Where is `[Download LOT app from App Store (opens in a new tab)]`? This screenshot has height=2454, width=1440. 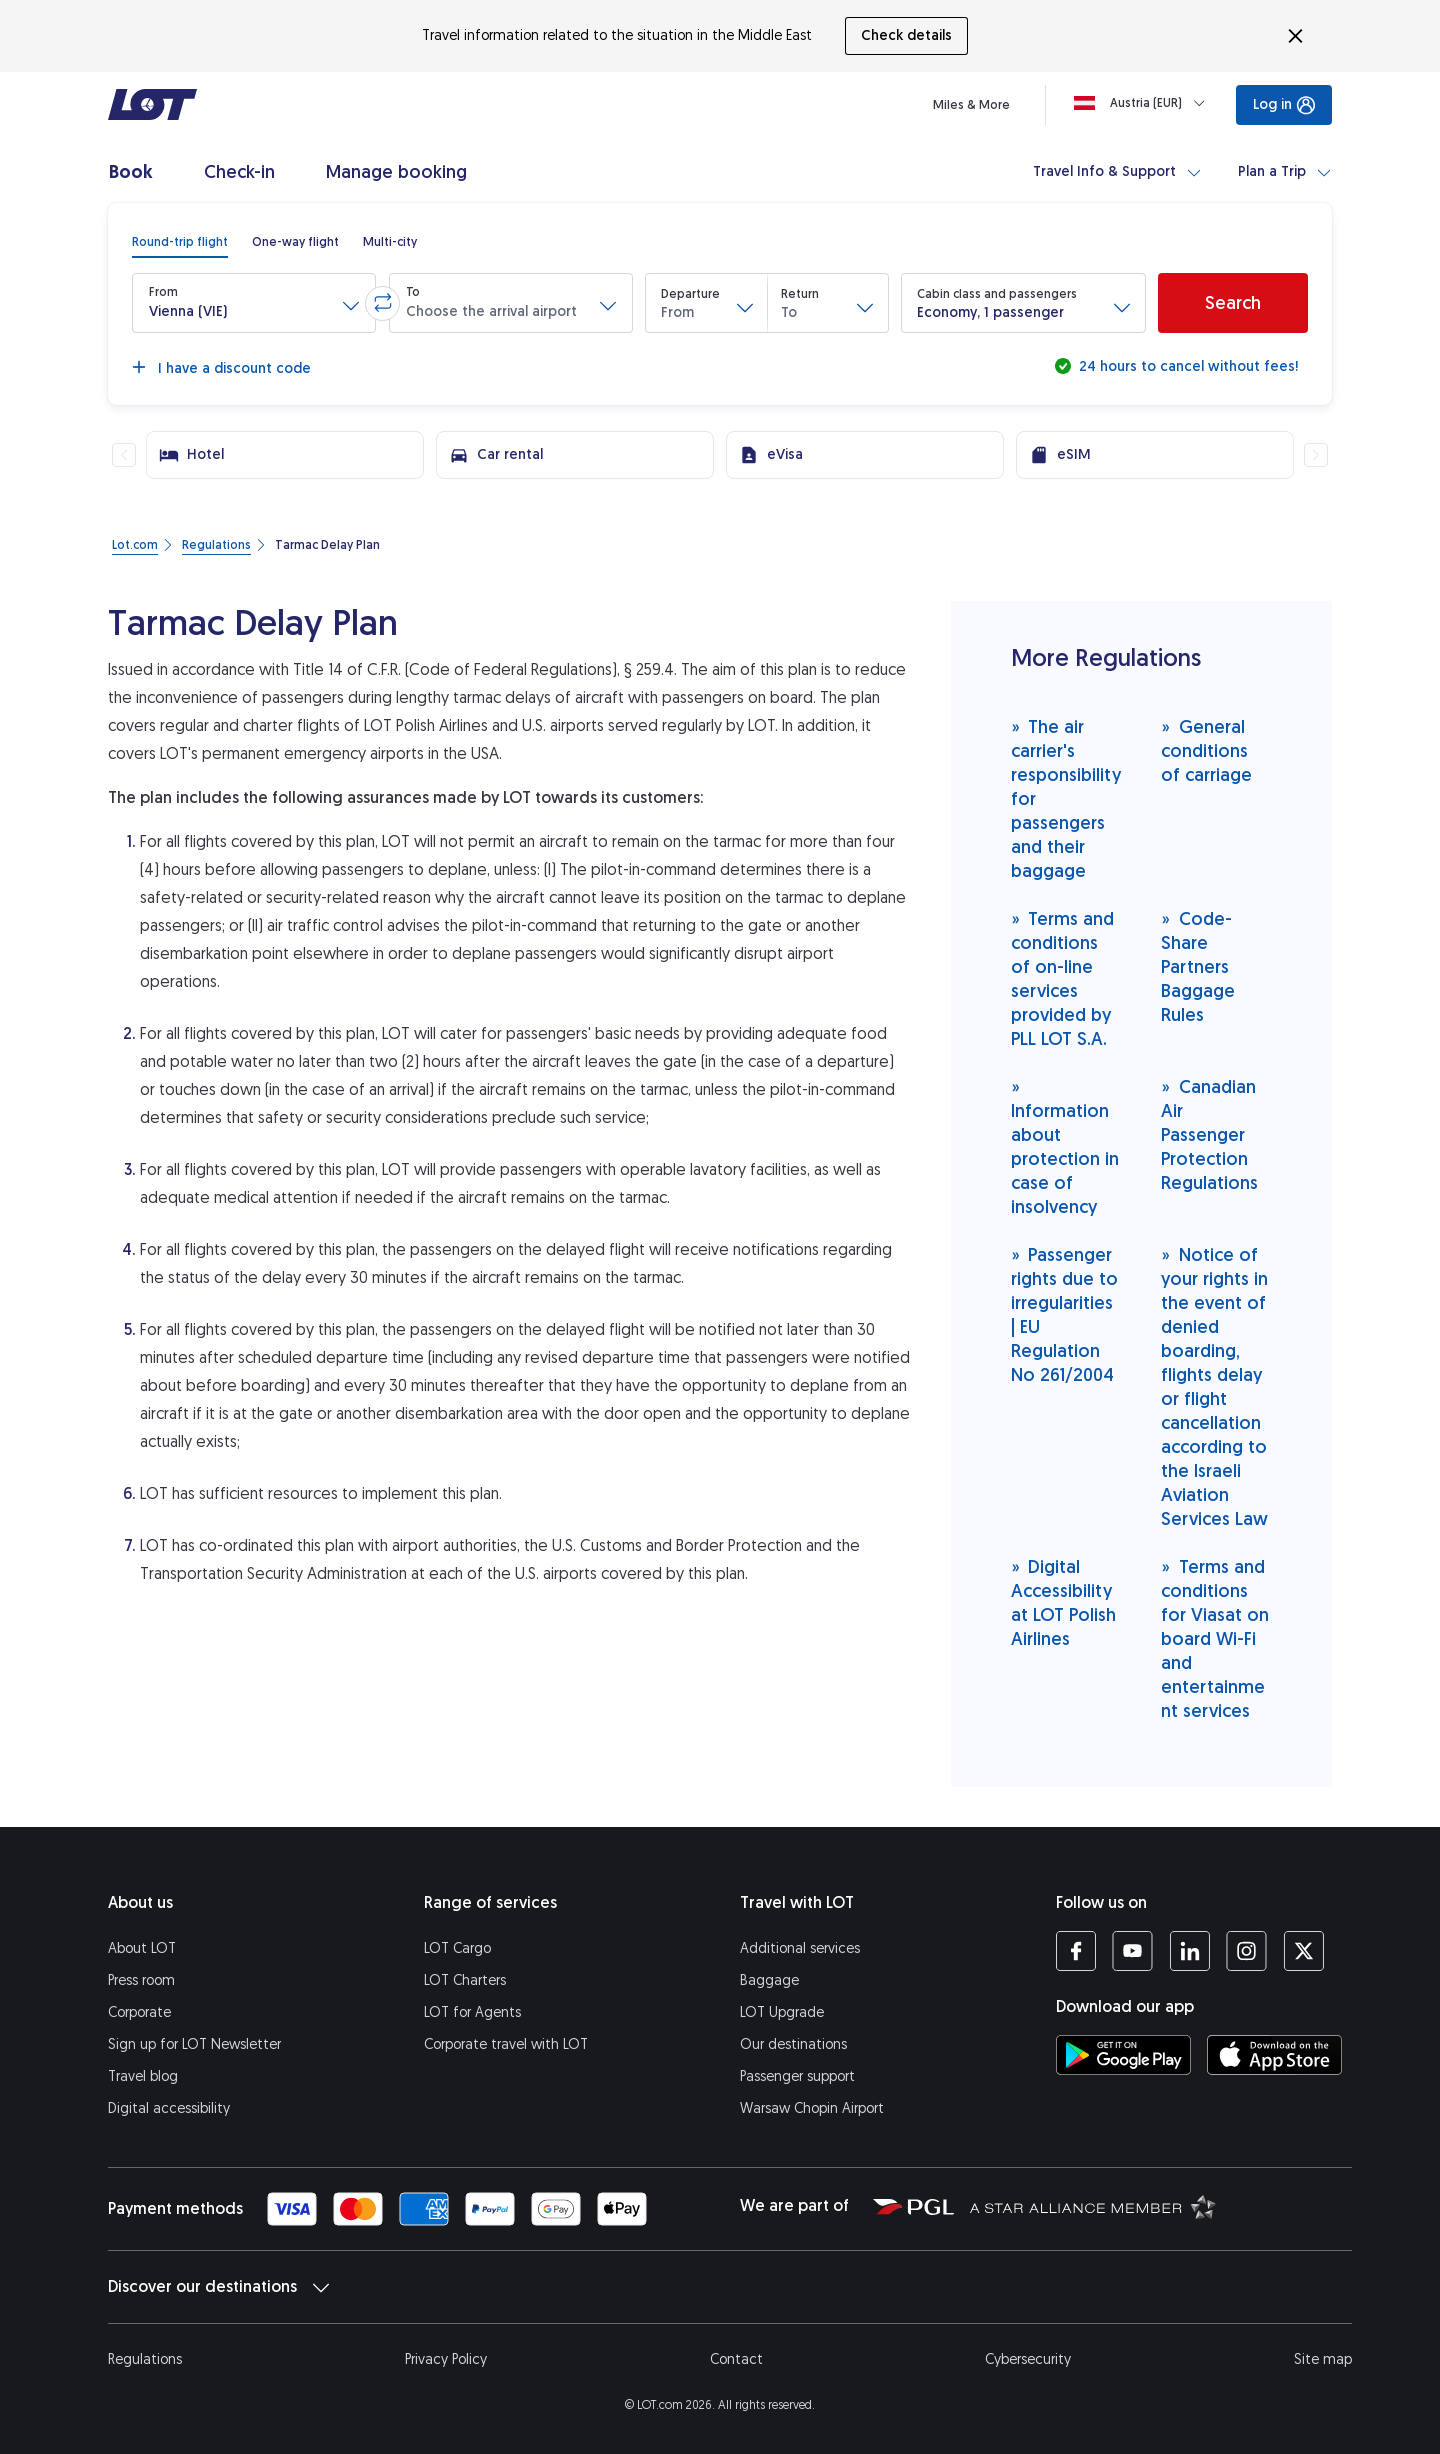 [Download LOT app from App Store (opens in a new tab)] is located at coordinates (1274, 2055).